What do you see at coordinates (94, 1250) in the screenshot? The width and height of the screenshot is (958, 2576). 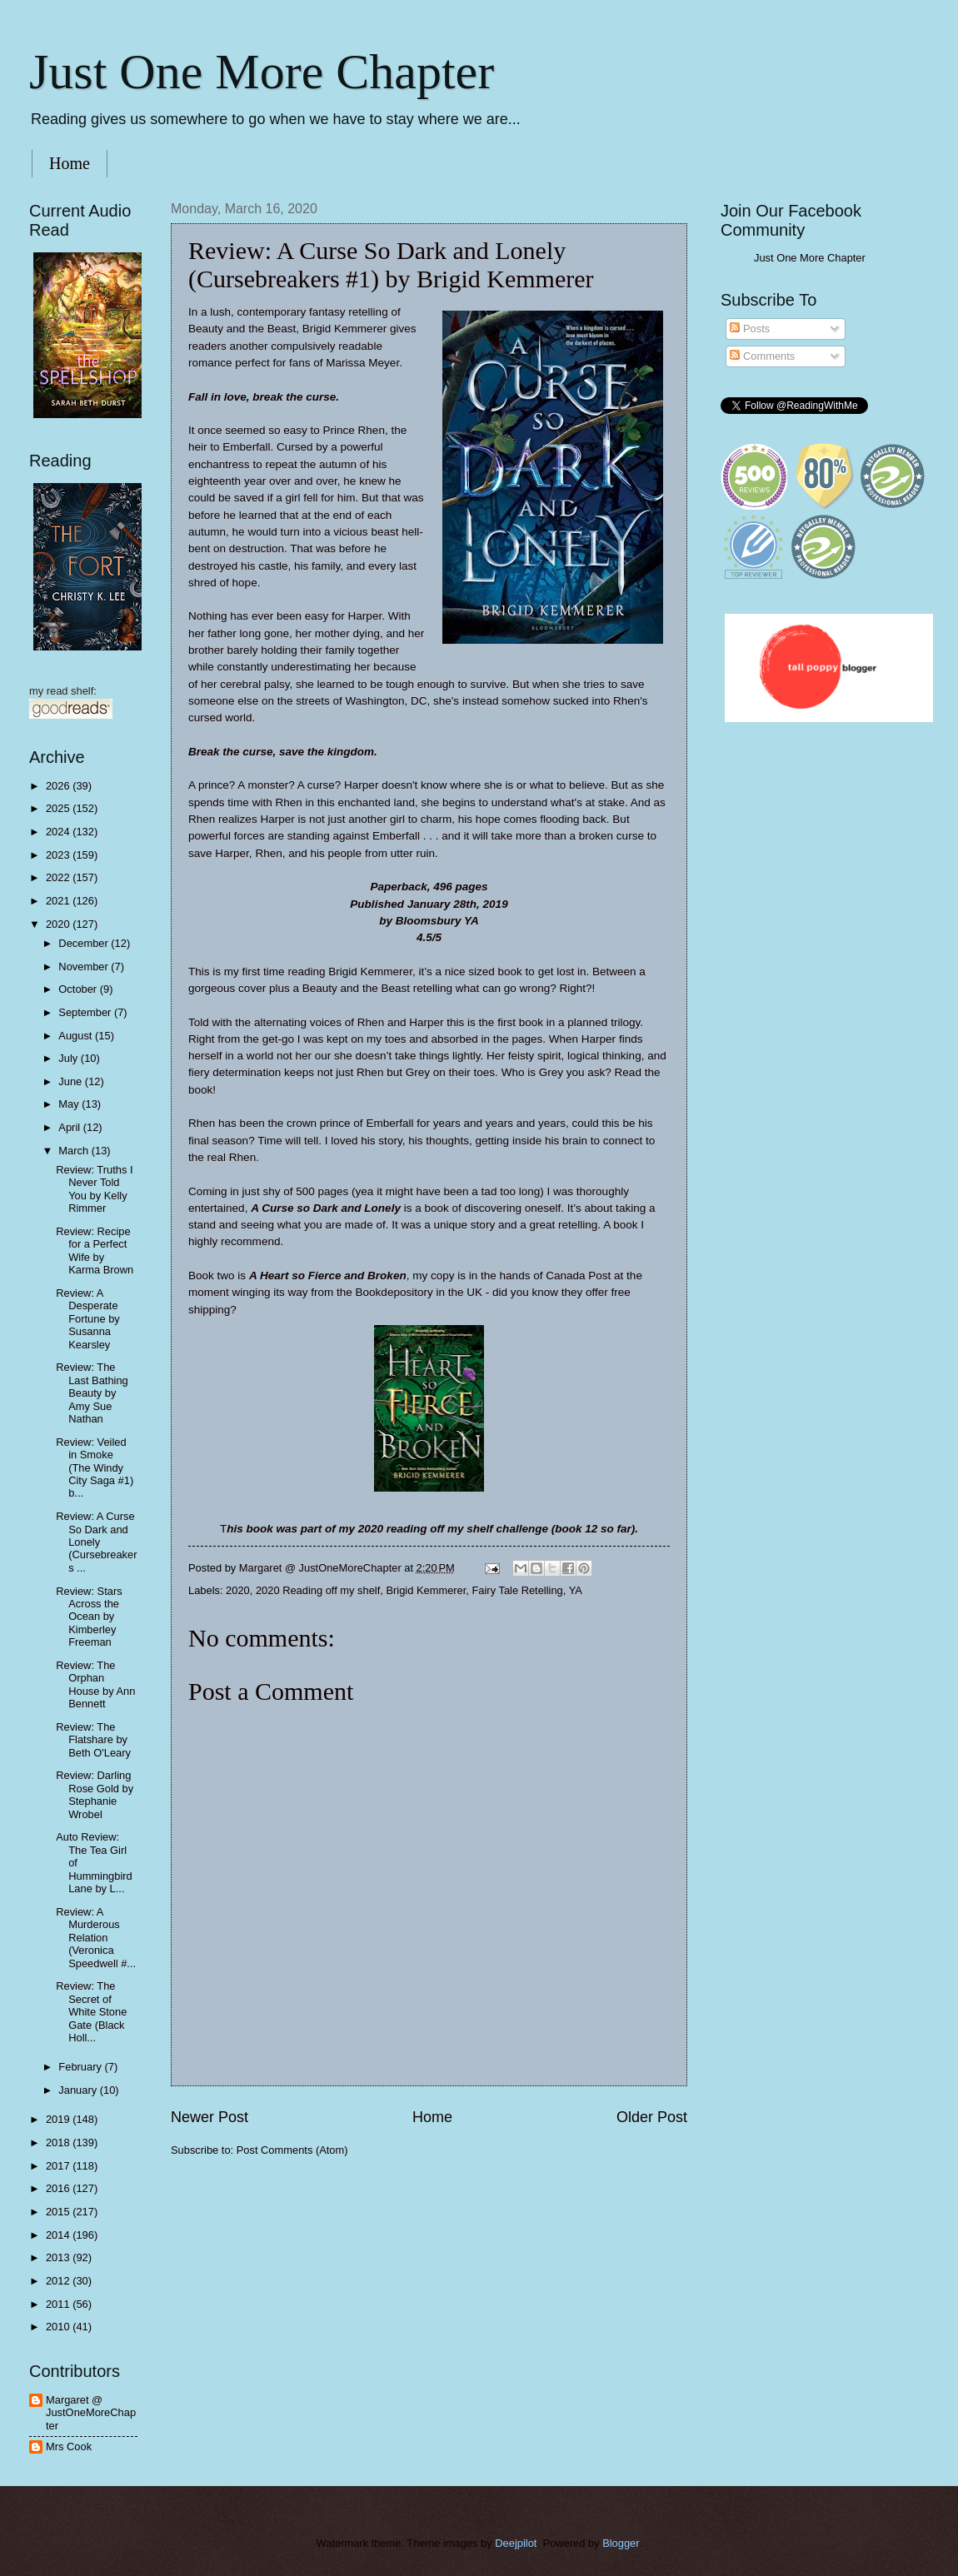 I see `Review: Recipe for a Perfect Wife by Karma Brown` at bounding box center [94, 1250].